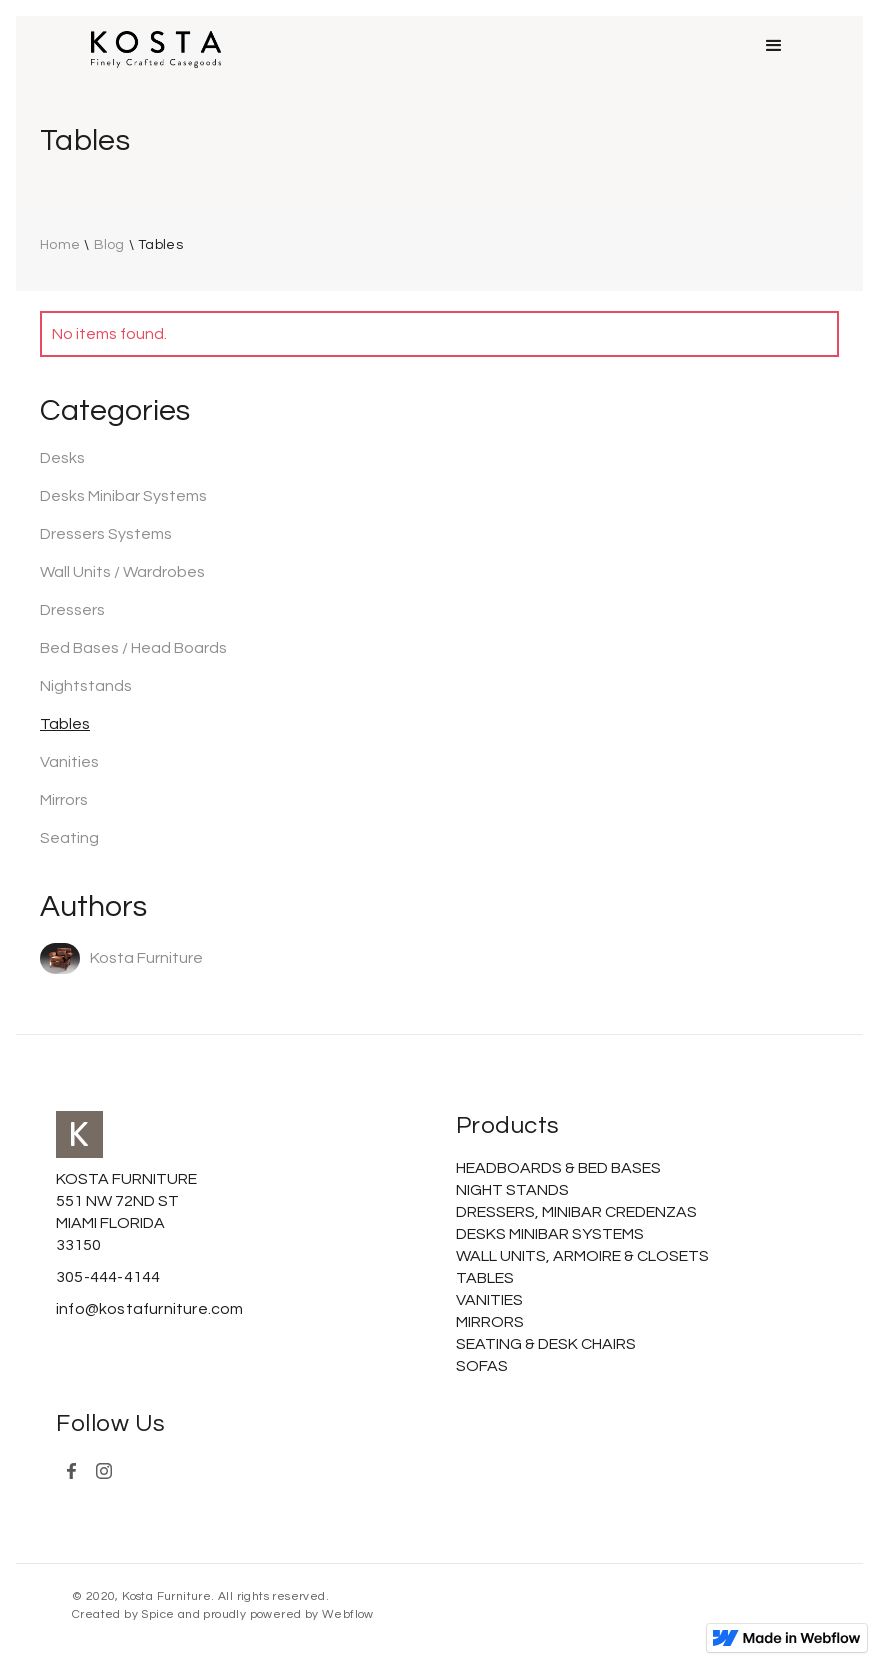 The image size is (879, 1664). I want to click on VANITIES, so click(489, 1300).